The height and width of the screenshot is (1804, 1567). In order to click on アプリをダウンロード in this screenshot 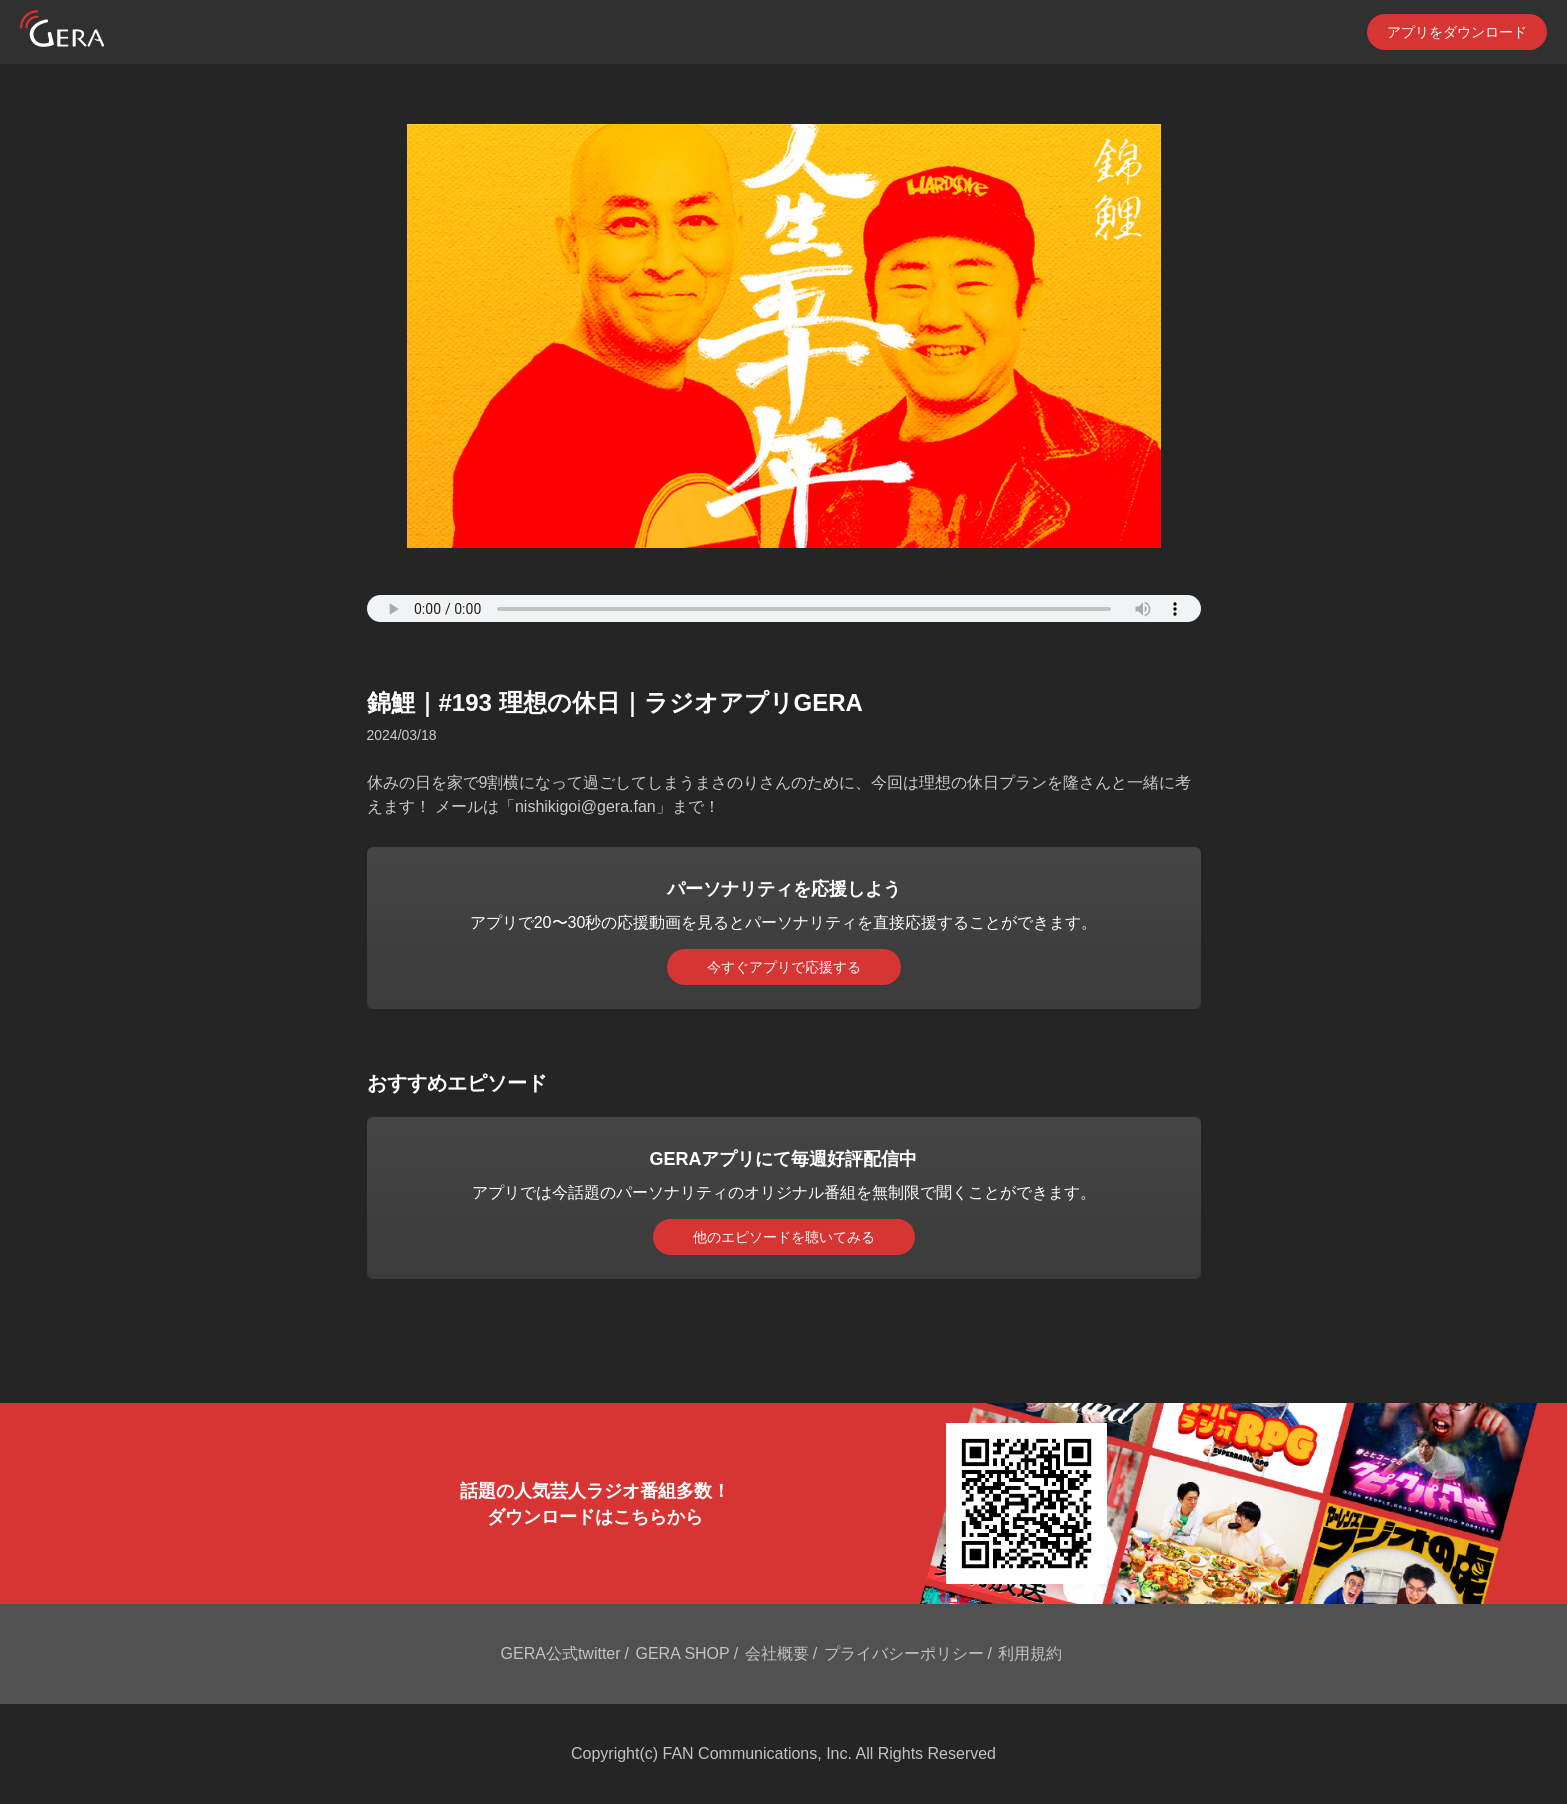, I will do `click(1457, 32)`.